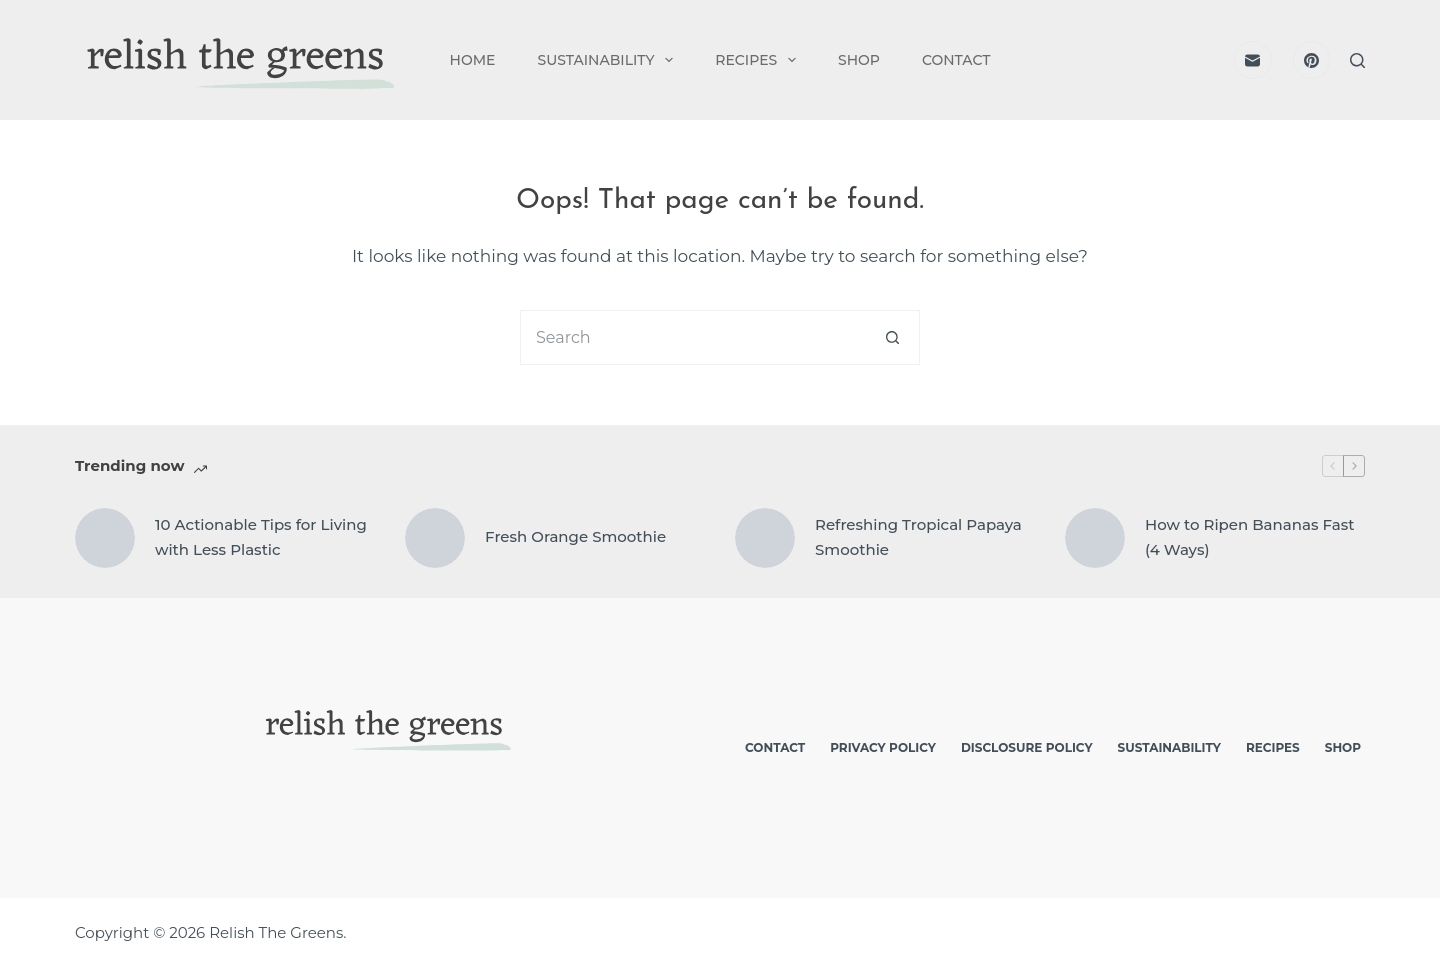 This screenshot has width=1440, height=967. I want to click on [10 Actionable Tips for Living with Less Plastic], so click(105, 538).